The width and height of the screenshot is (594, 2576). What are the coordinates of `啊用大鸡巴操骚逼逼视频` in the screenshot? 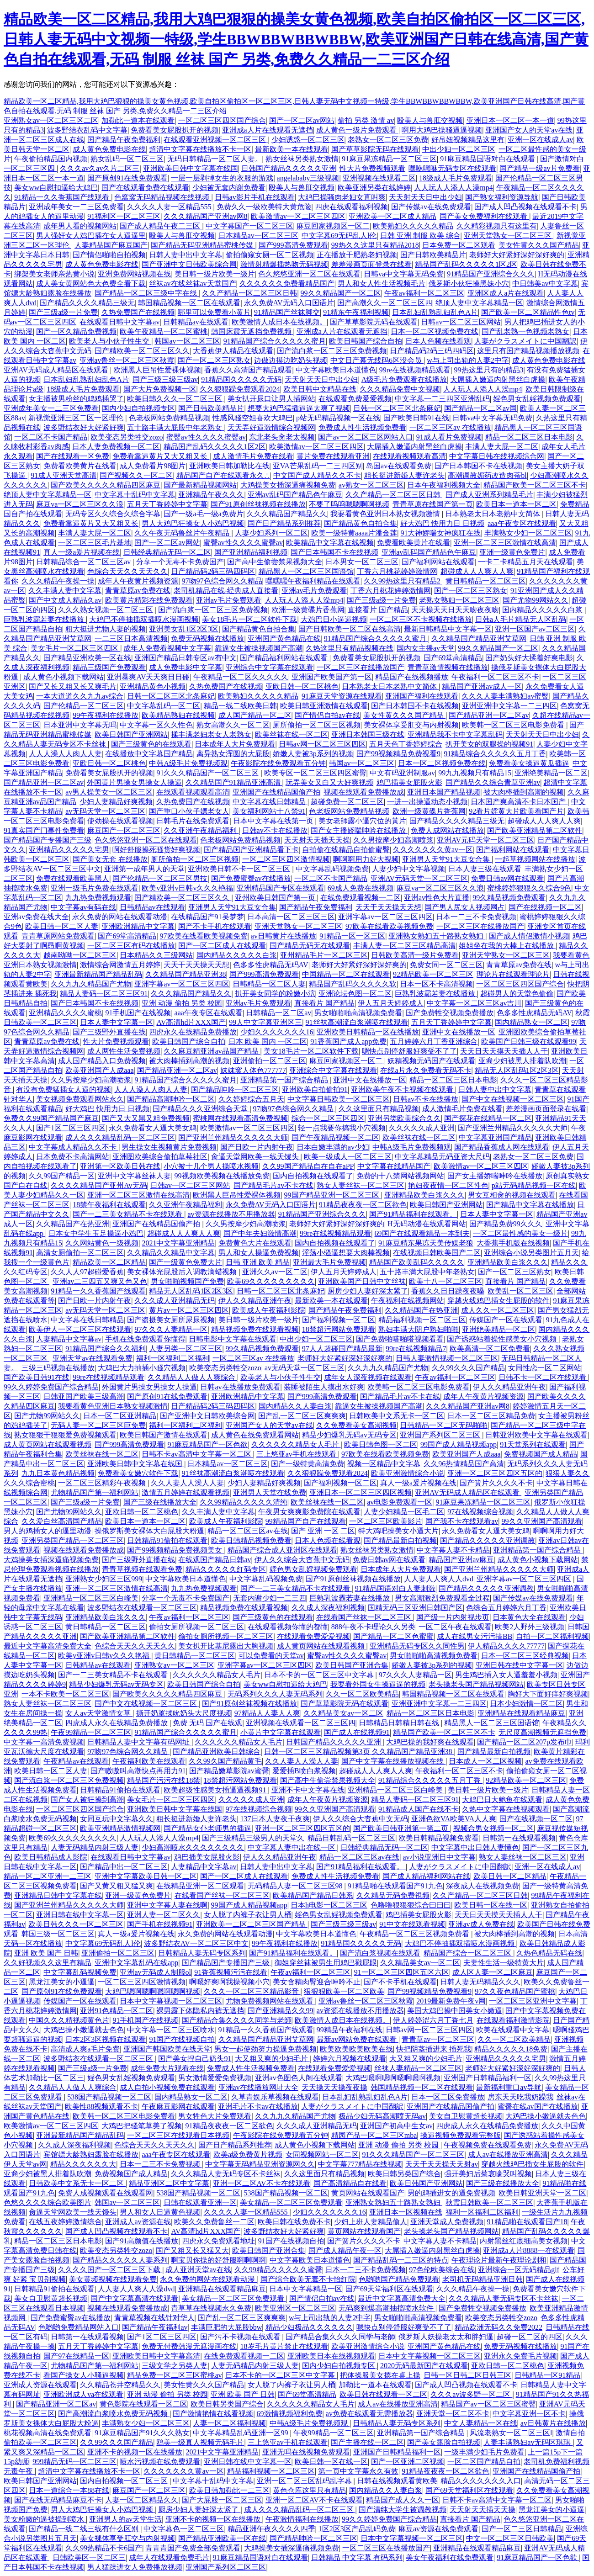 It's located at (442, 130).